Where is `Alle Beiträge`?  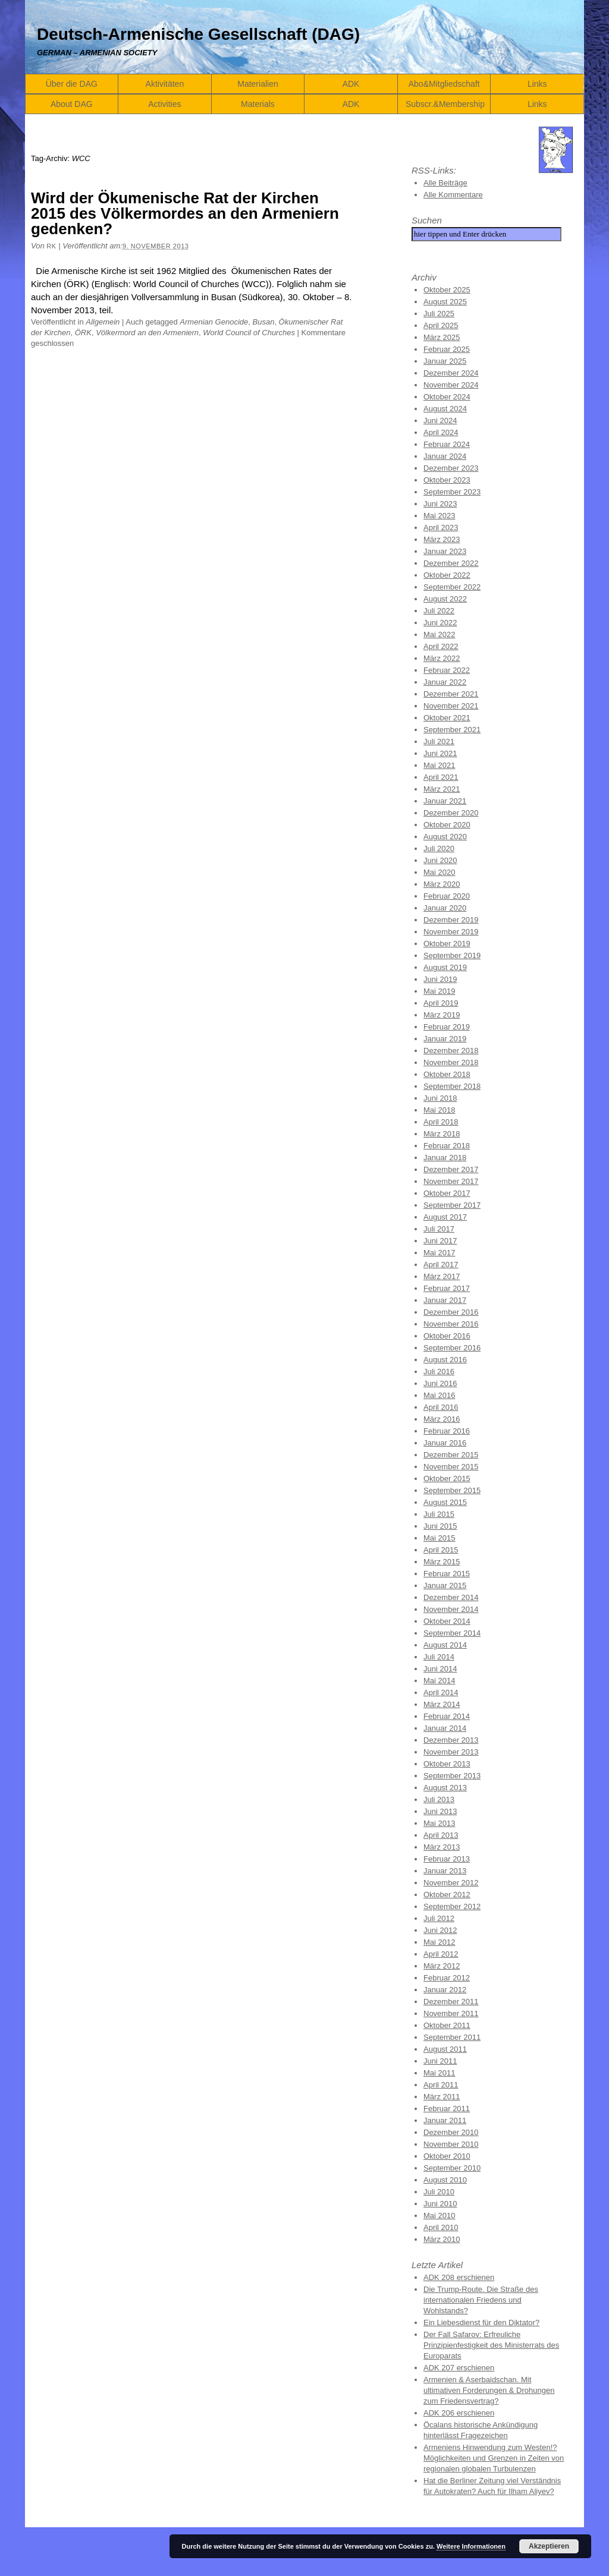 Alle Beiträge is located at coordinates (445, 182).